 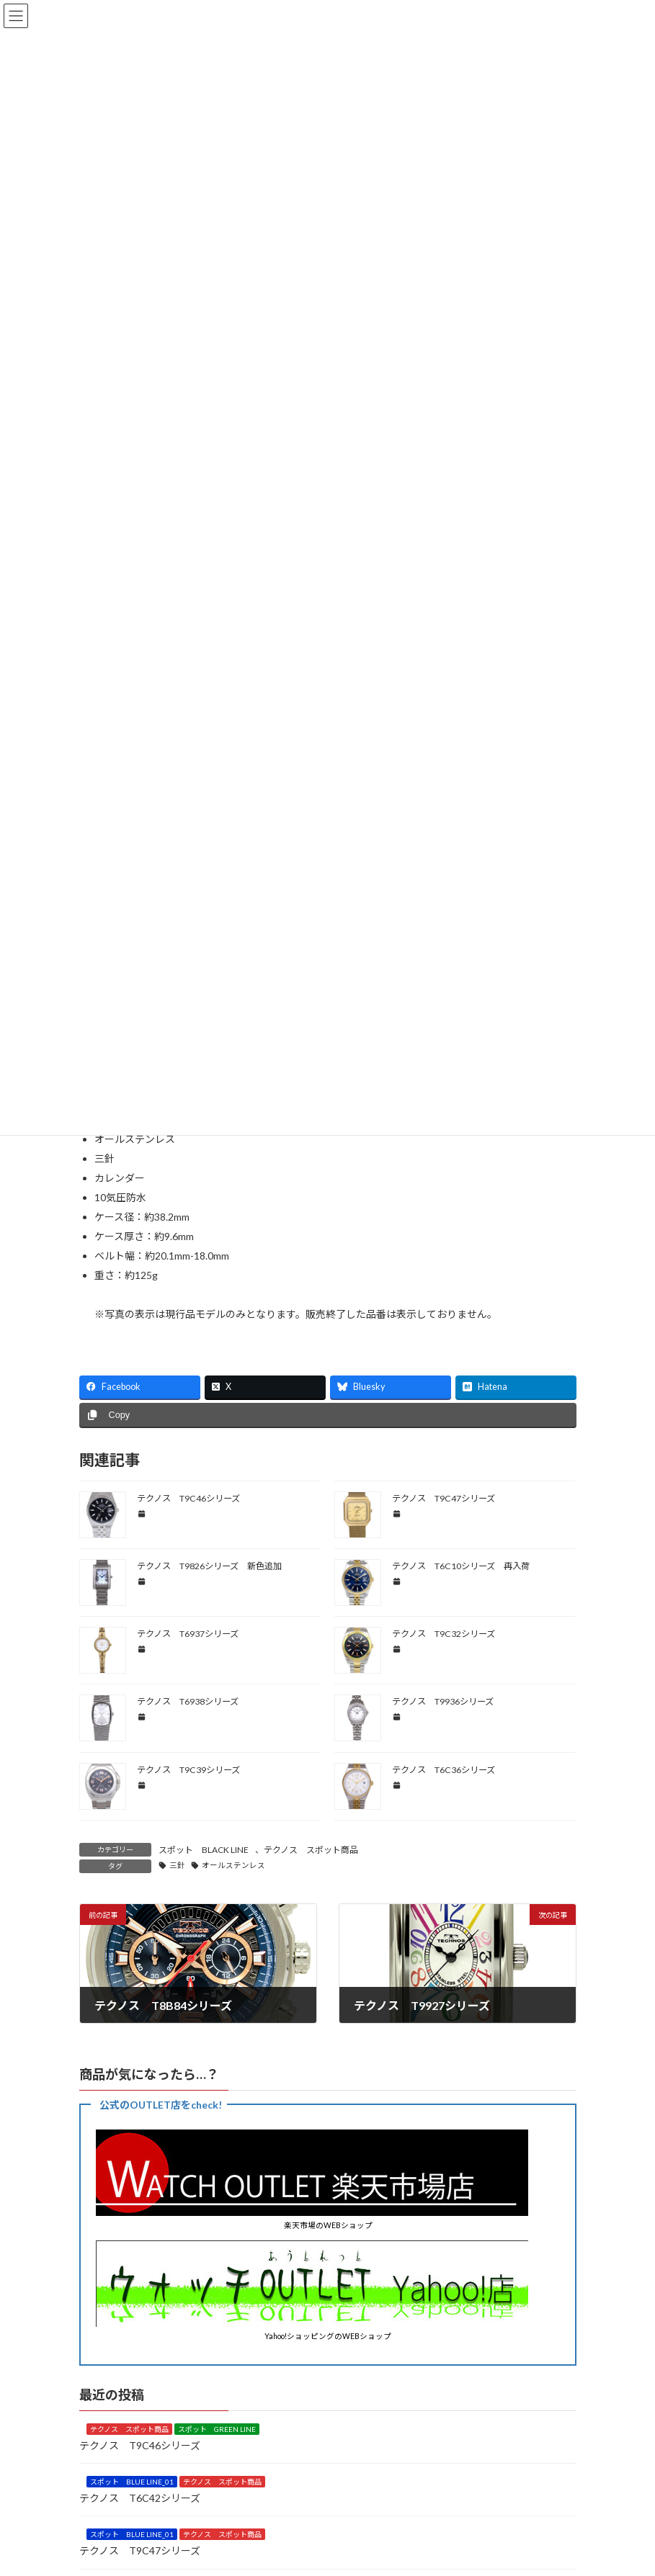 What do you see at coordinates (204, 1849) in the screenshot?
I see `スポット BLACK LINE` at bounding box center [204, 1849].